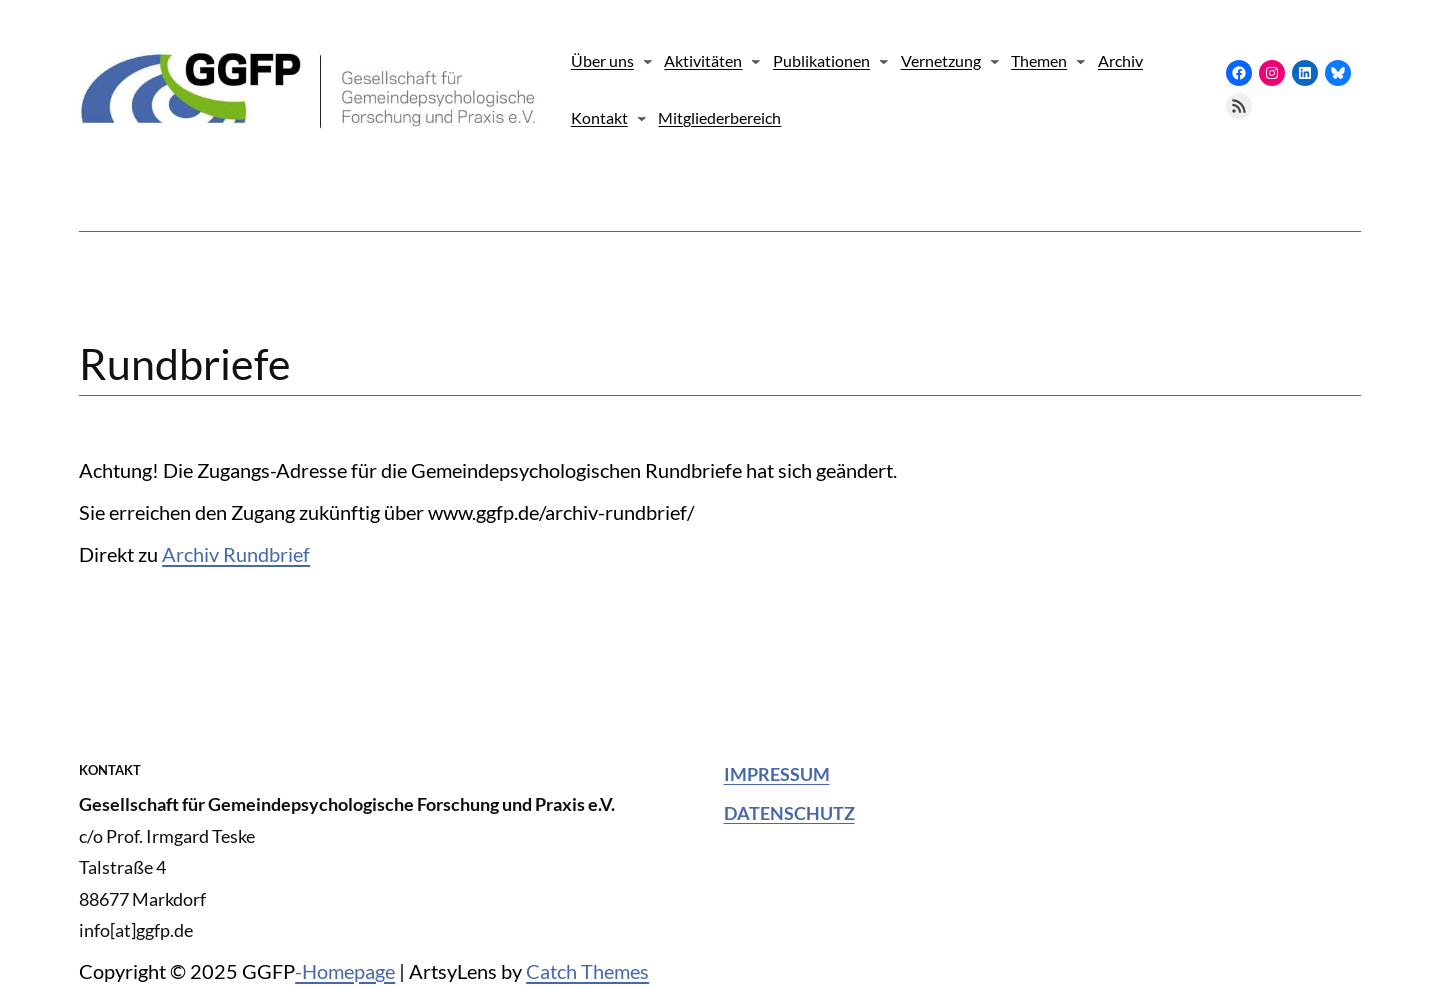 This screenshot has height=989, width=1440. Describe the element at coordinates (136, 930) in the screenshot. I see `info[at]ggfp.de` at that location.